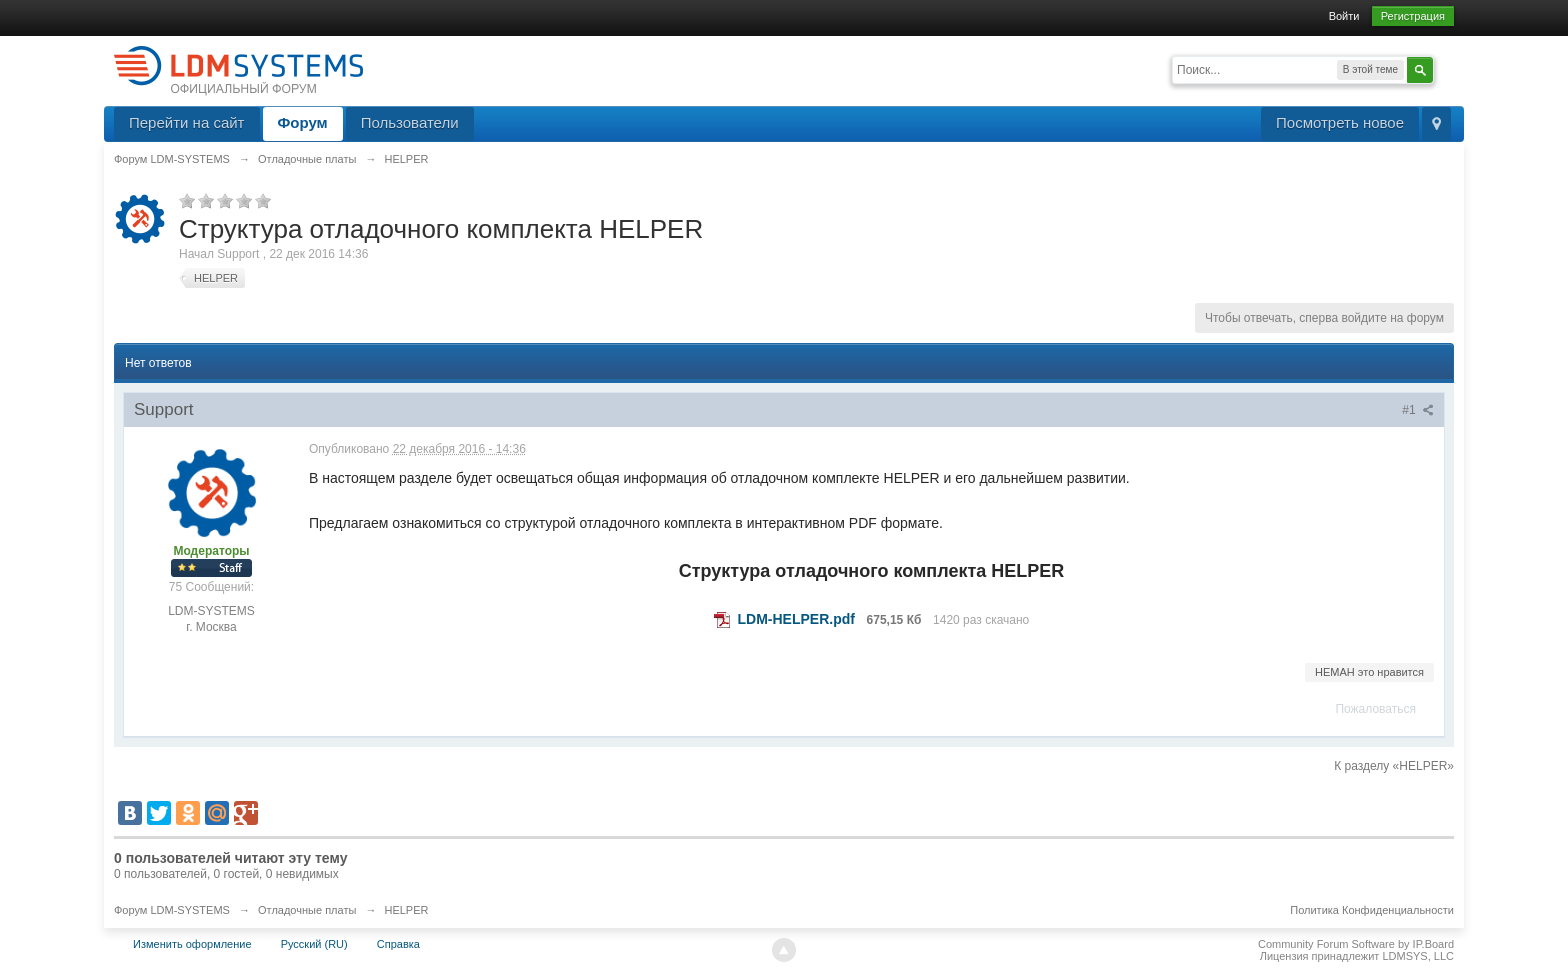  I want to click on Справка, so click(398, 944).